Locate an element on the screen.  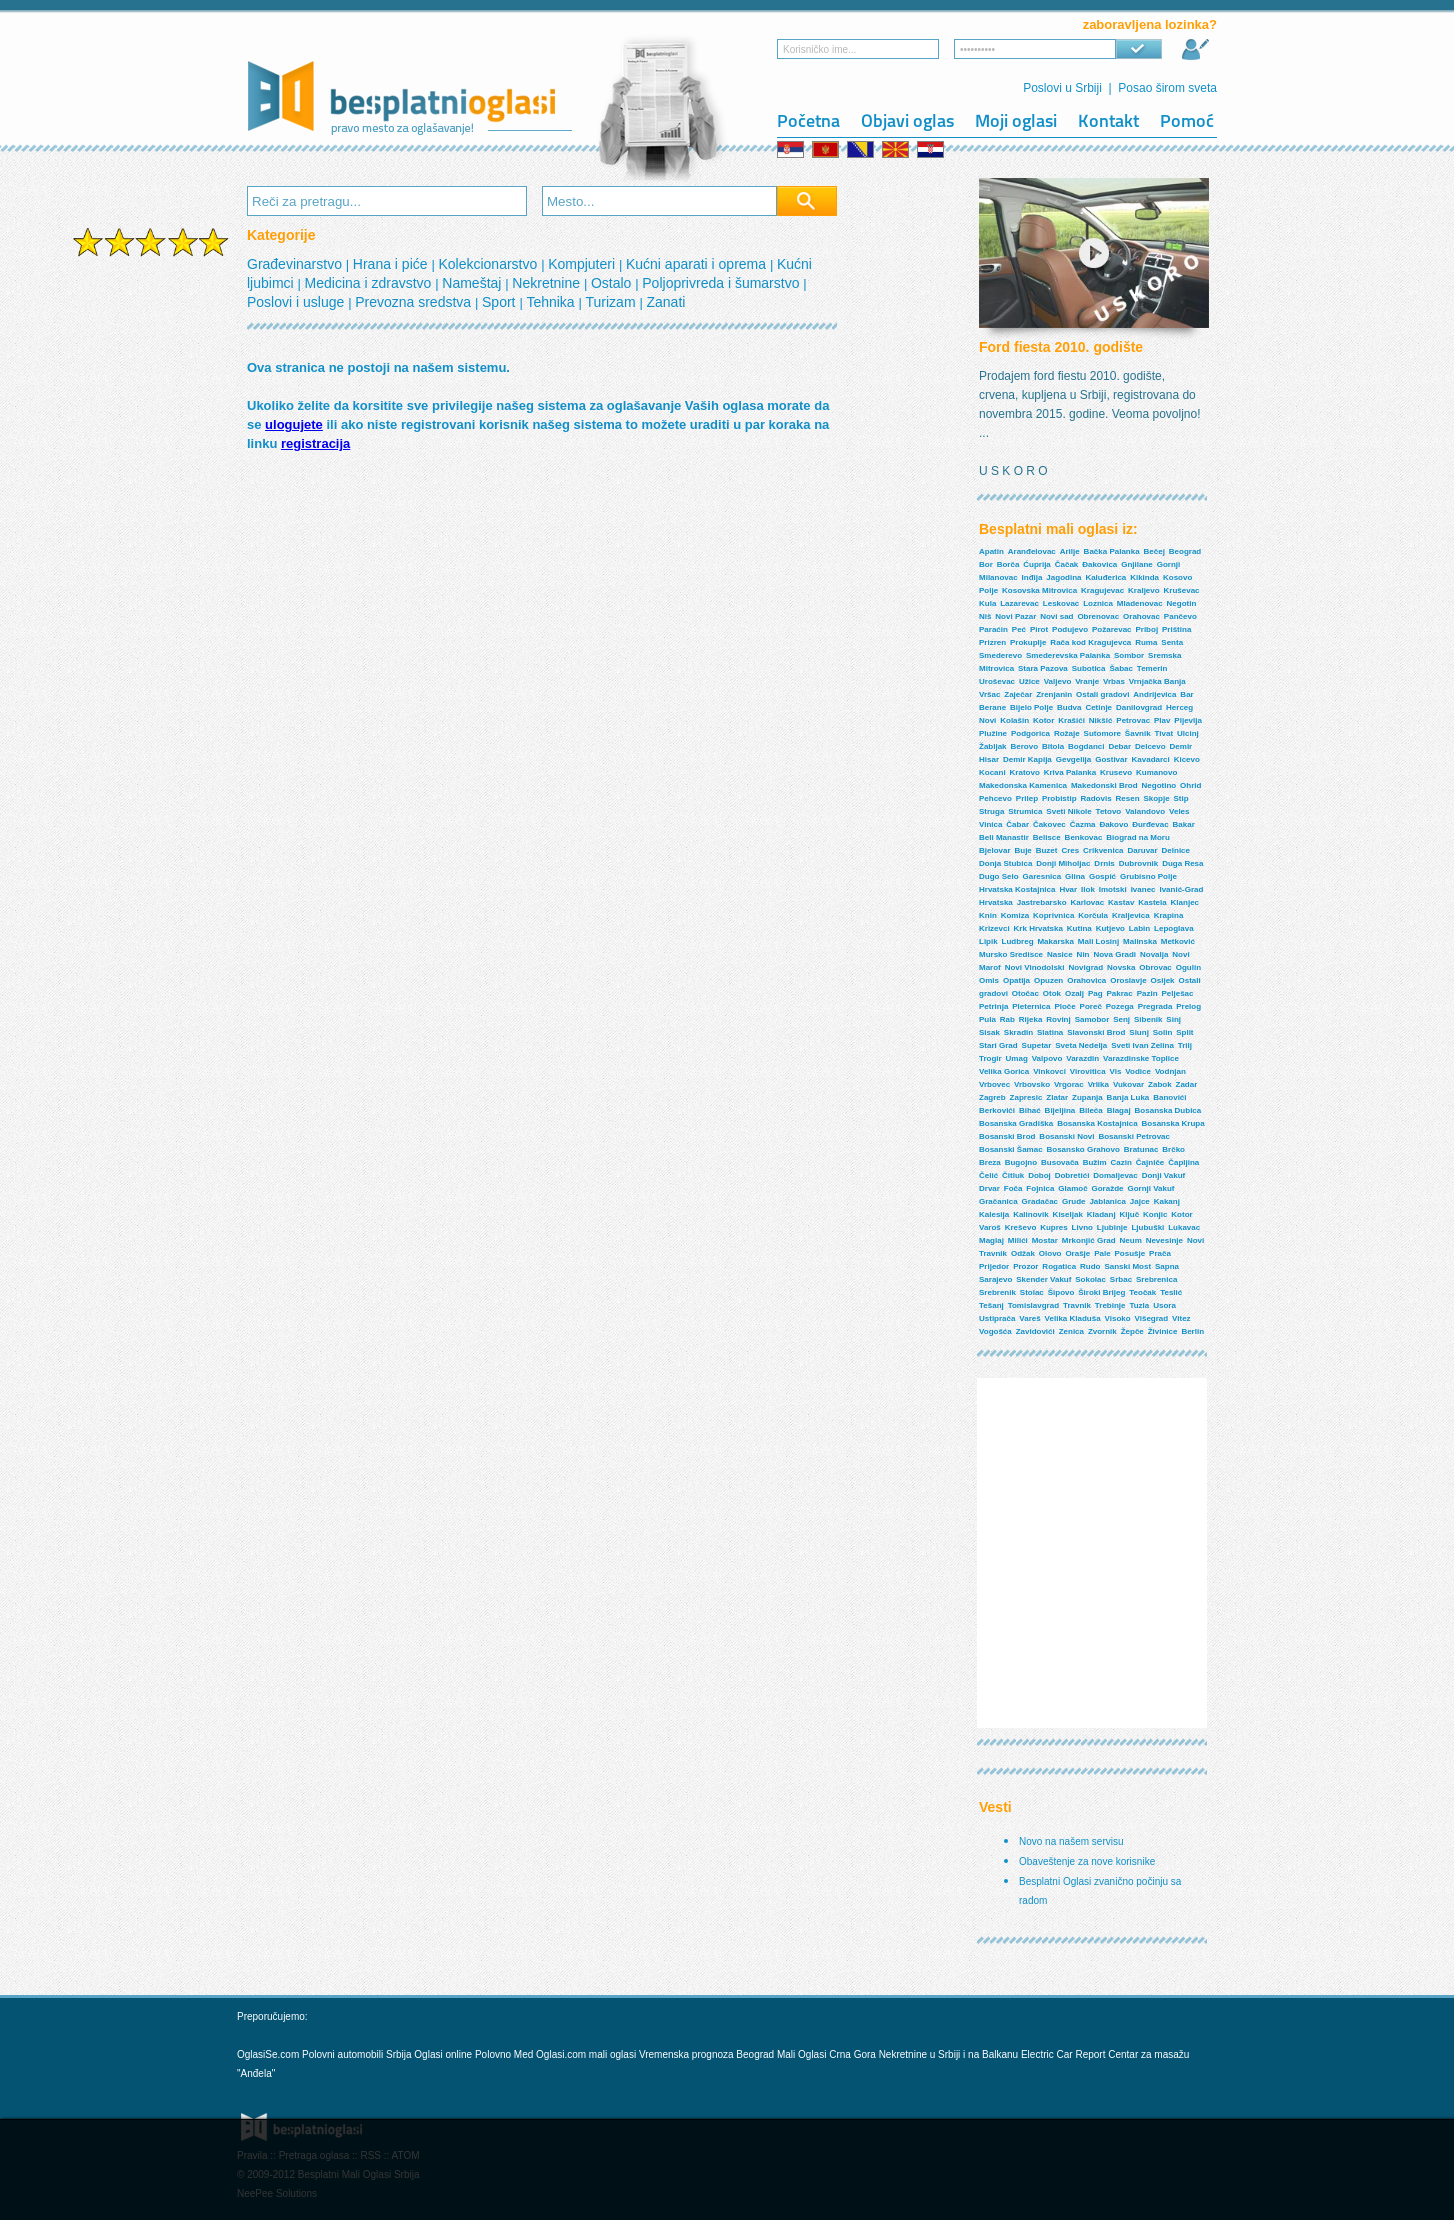
Priština is located at coordinates (1176, 629).